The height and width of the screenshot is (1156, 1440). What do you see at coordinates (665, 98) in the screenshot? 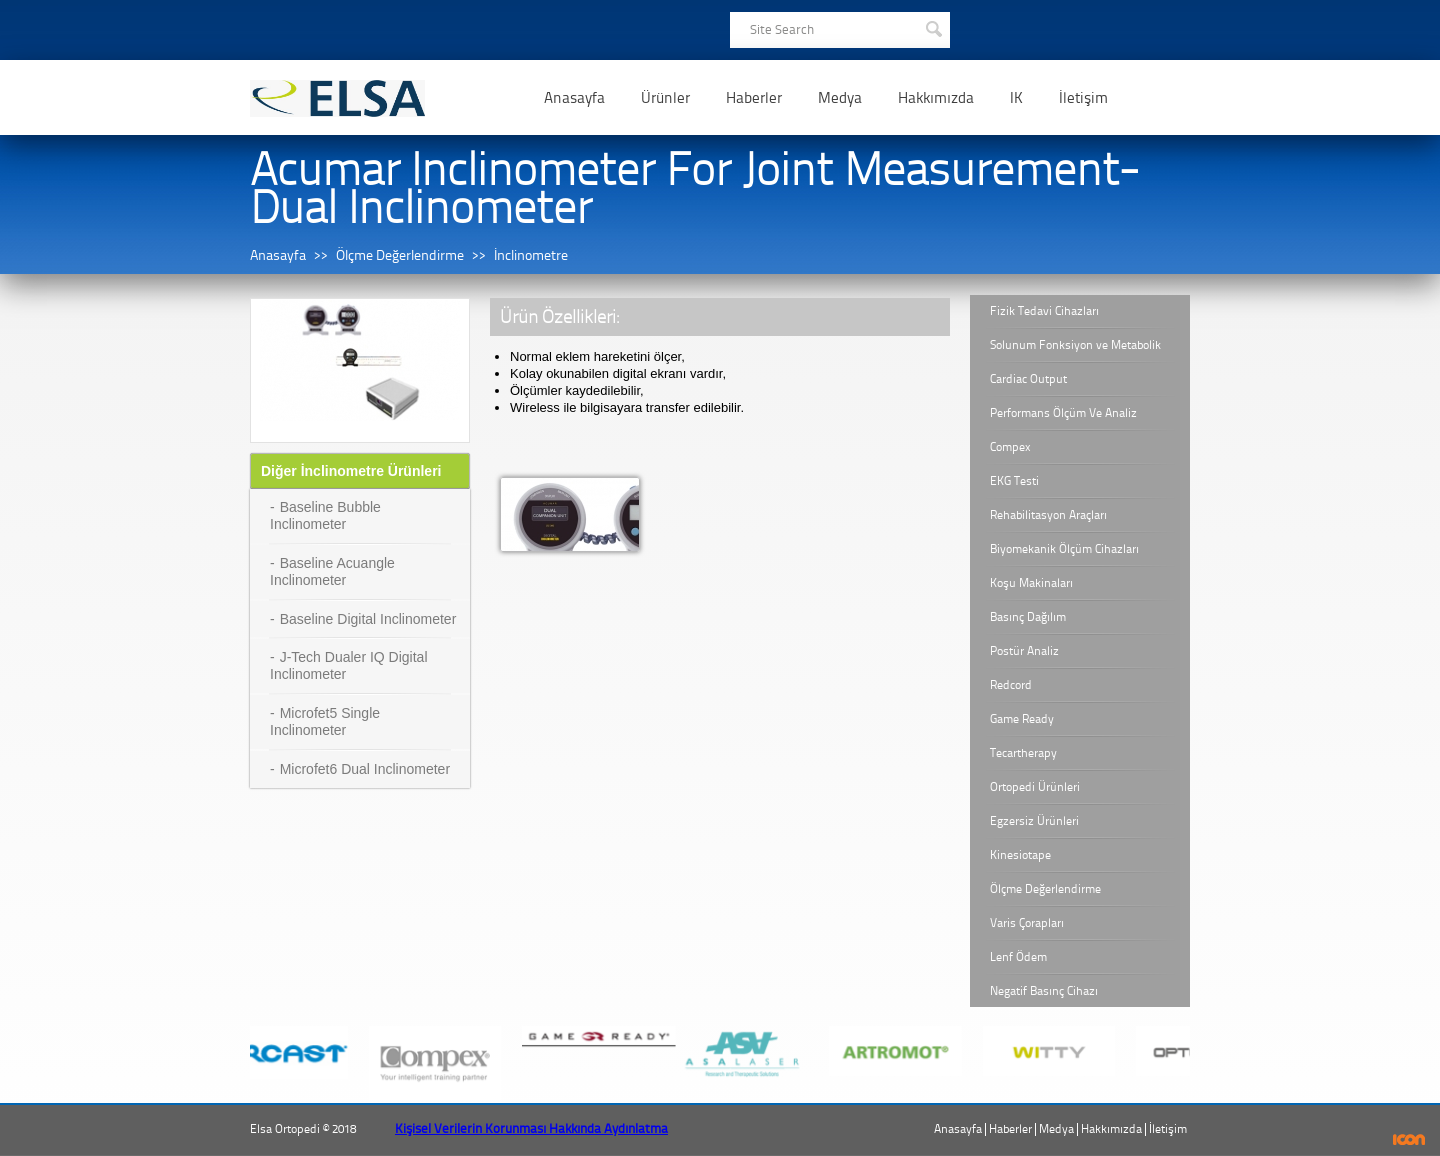
I see `Ürünler` at bounding box center [665, 98].